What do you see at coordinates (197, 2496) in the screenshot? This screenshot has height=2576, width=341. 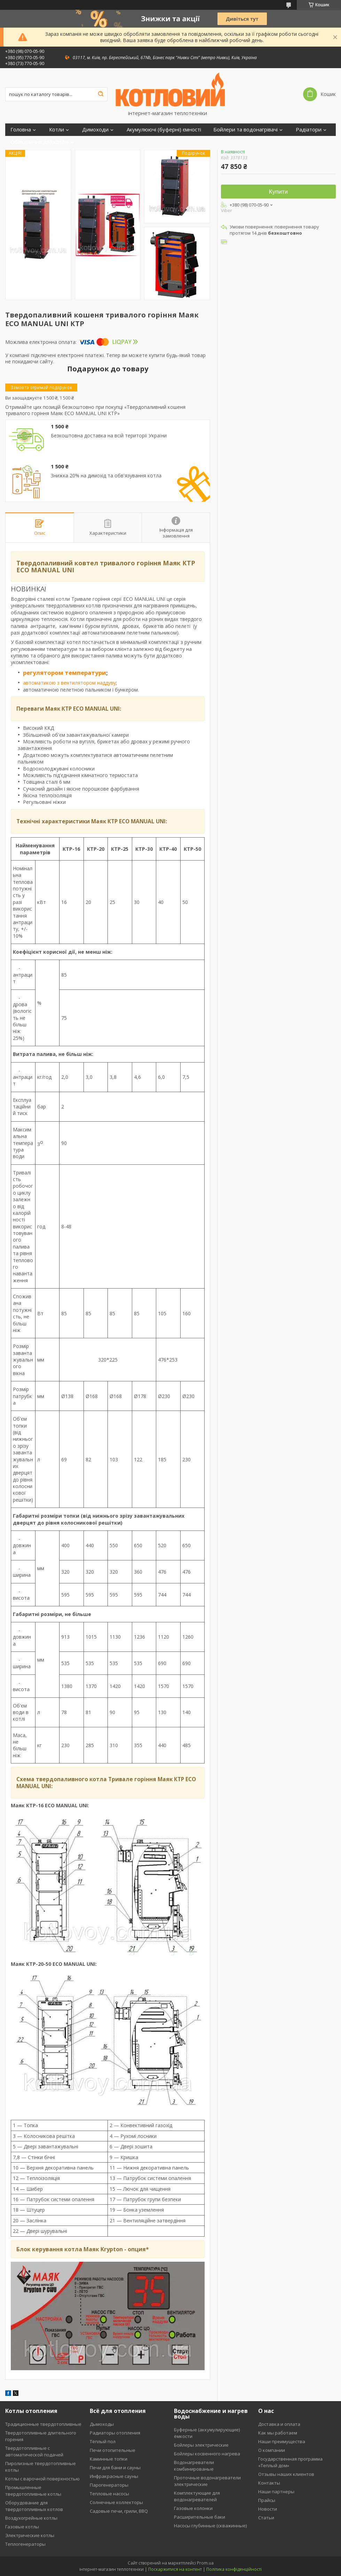 I see `Комплектующие для водонагревателей` at bounding box center [197, 2496].